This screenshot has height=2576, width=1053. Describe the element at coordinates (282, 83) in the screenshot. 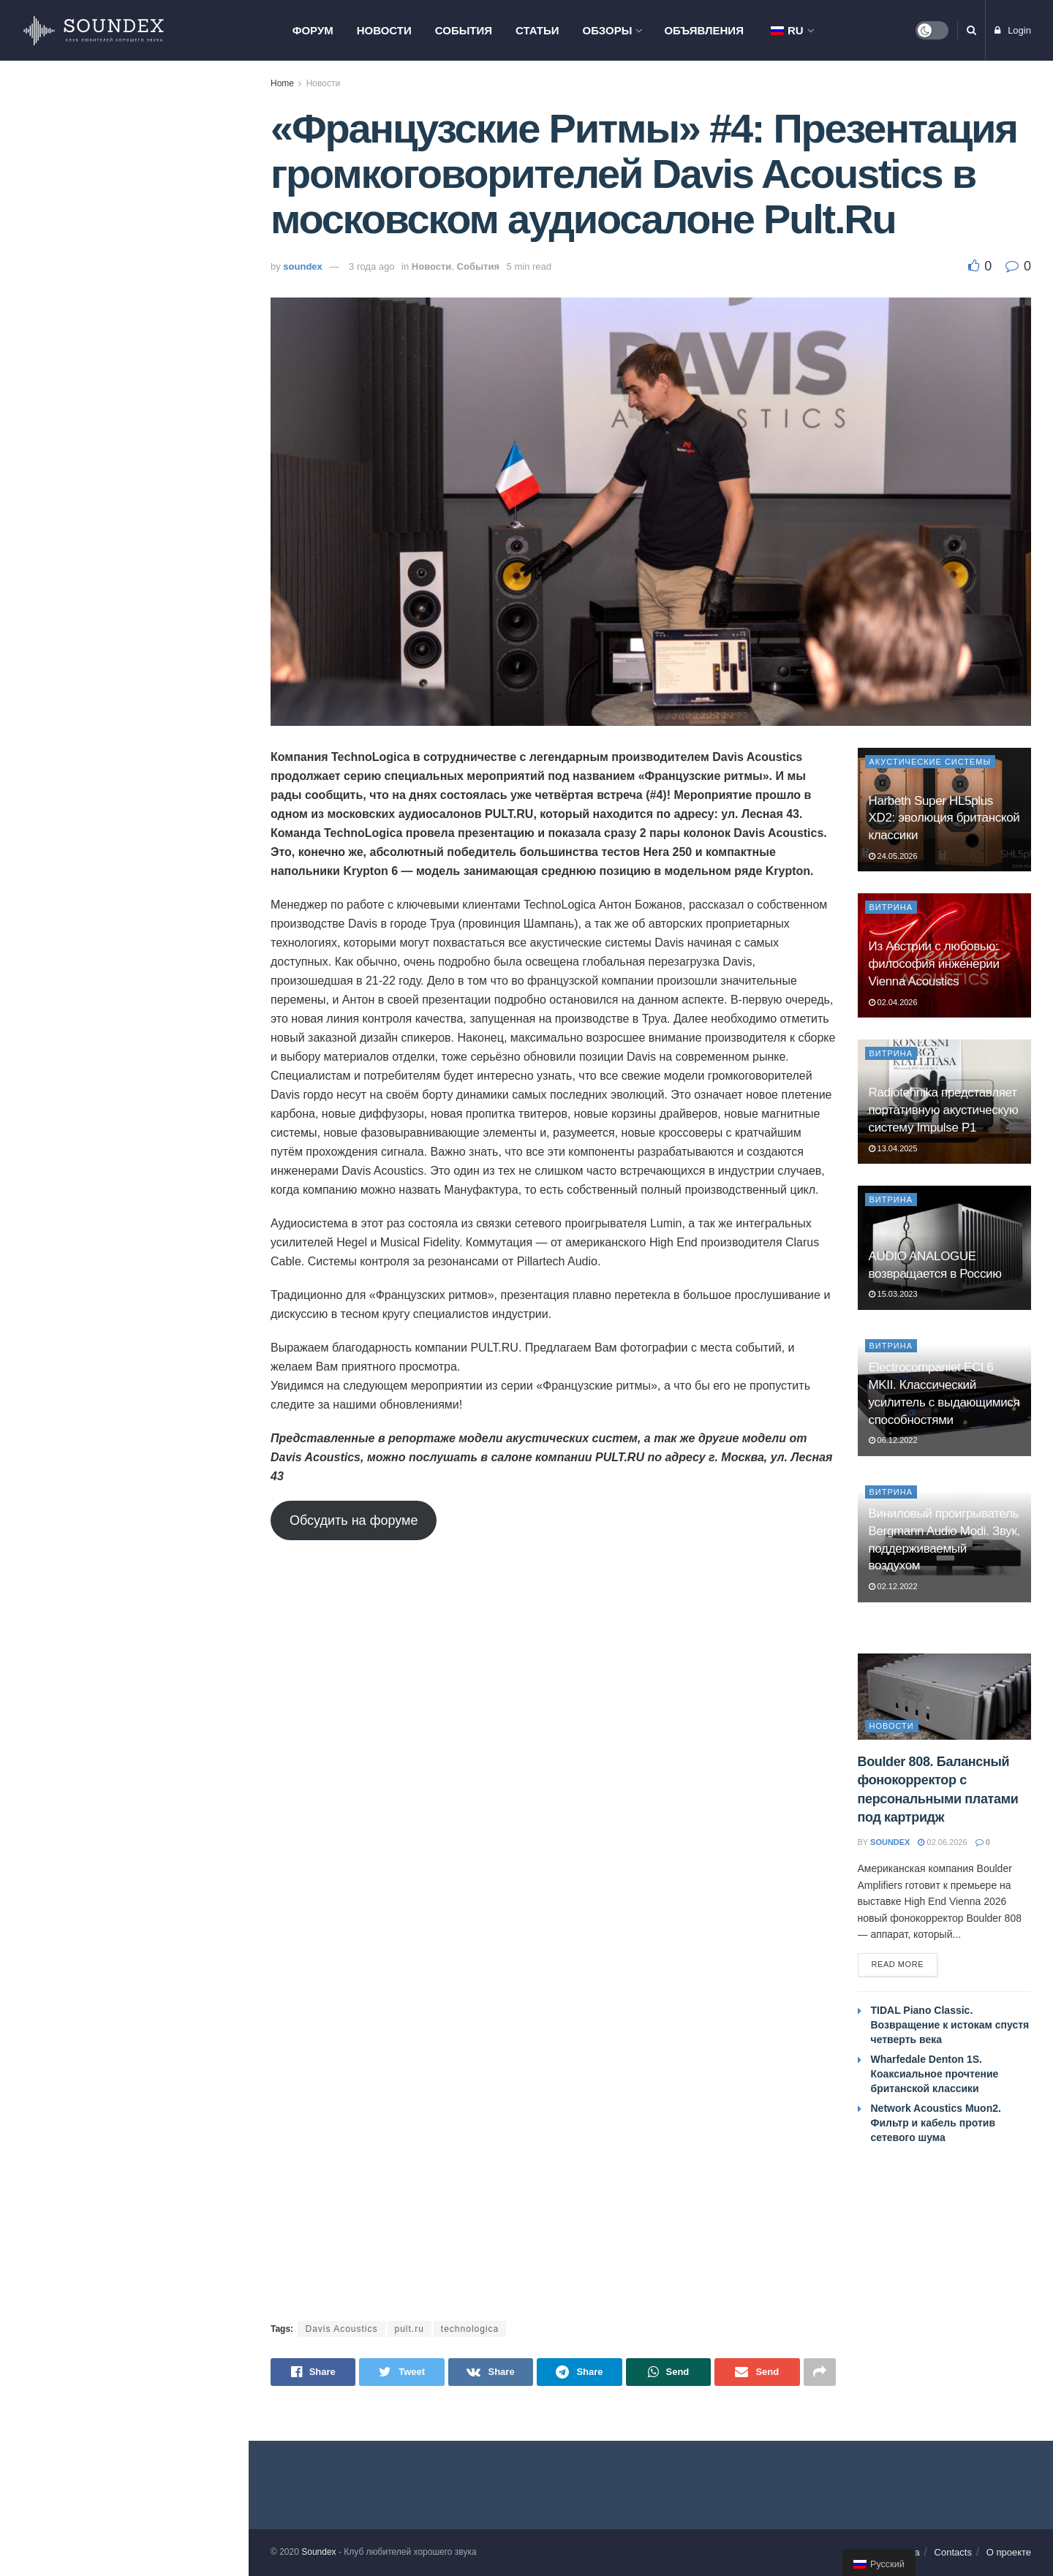

I see `Home` at that location.